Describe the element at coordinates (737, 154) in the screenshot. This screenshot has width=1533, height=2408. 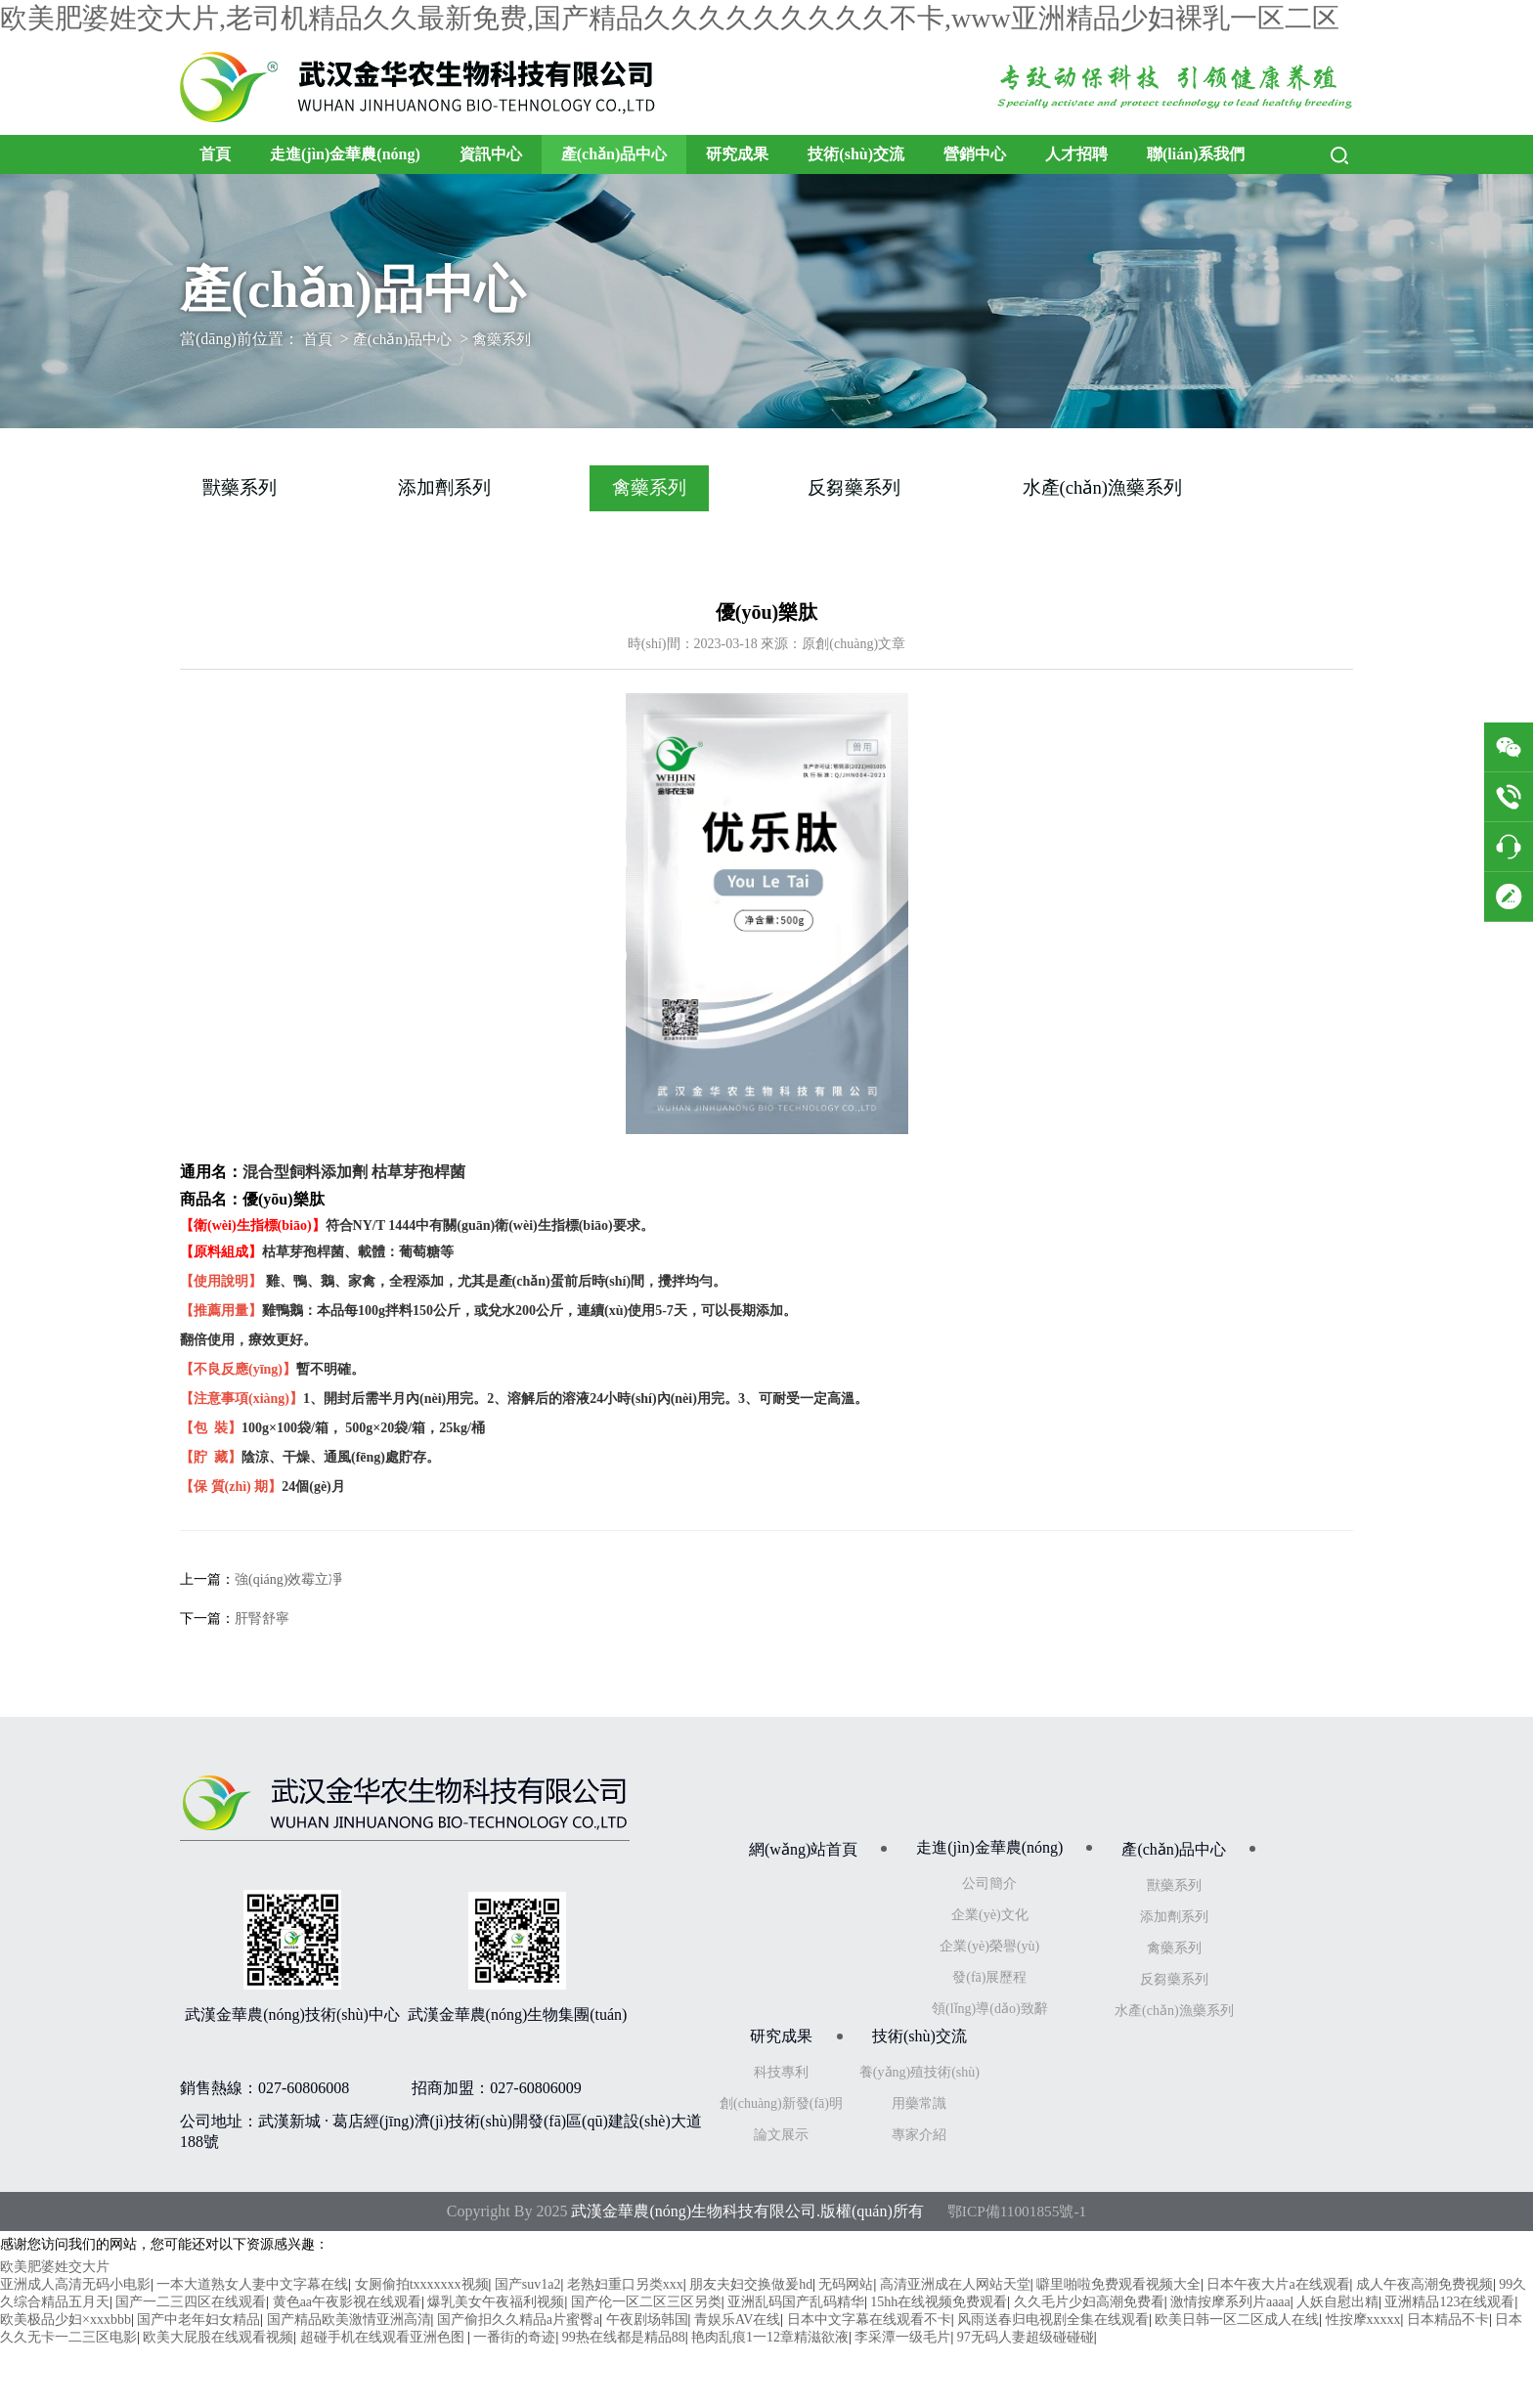
I see `研究成果` at that location.